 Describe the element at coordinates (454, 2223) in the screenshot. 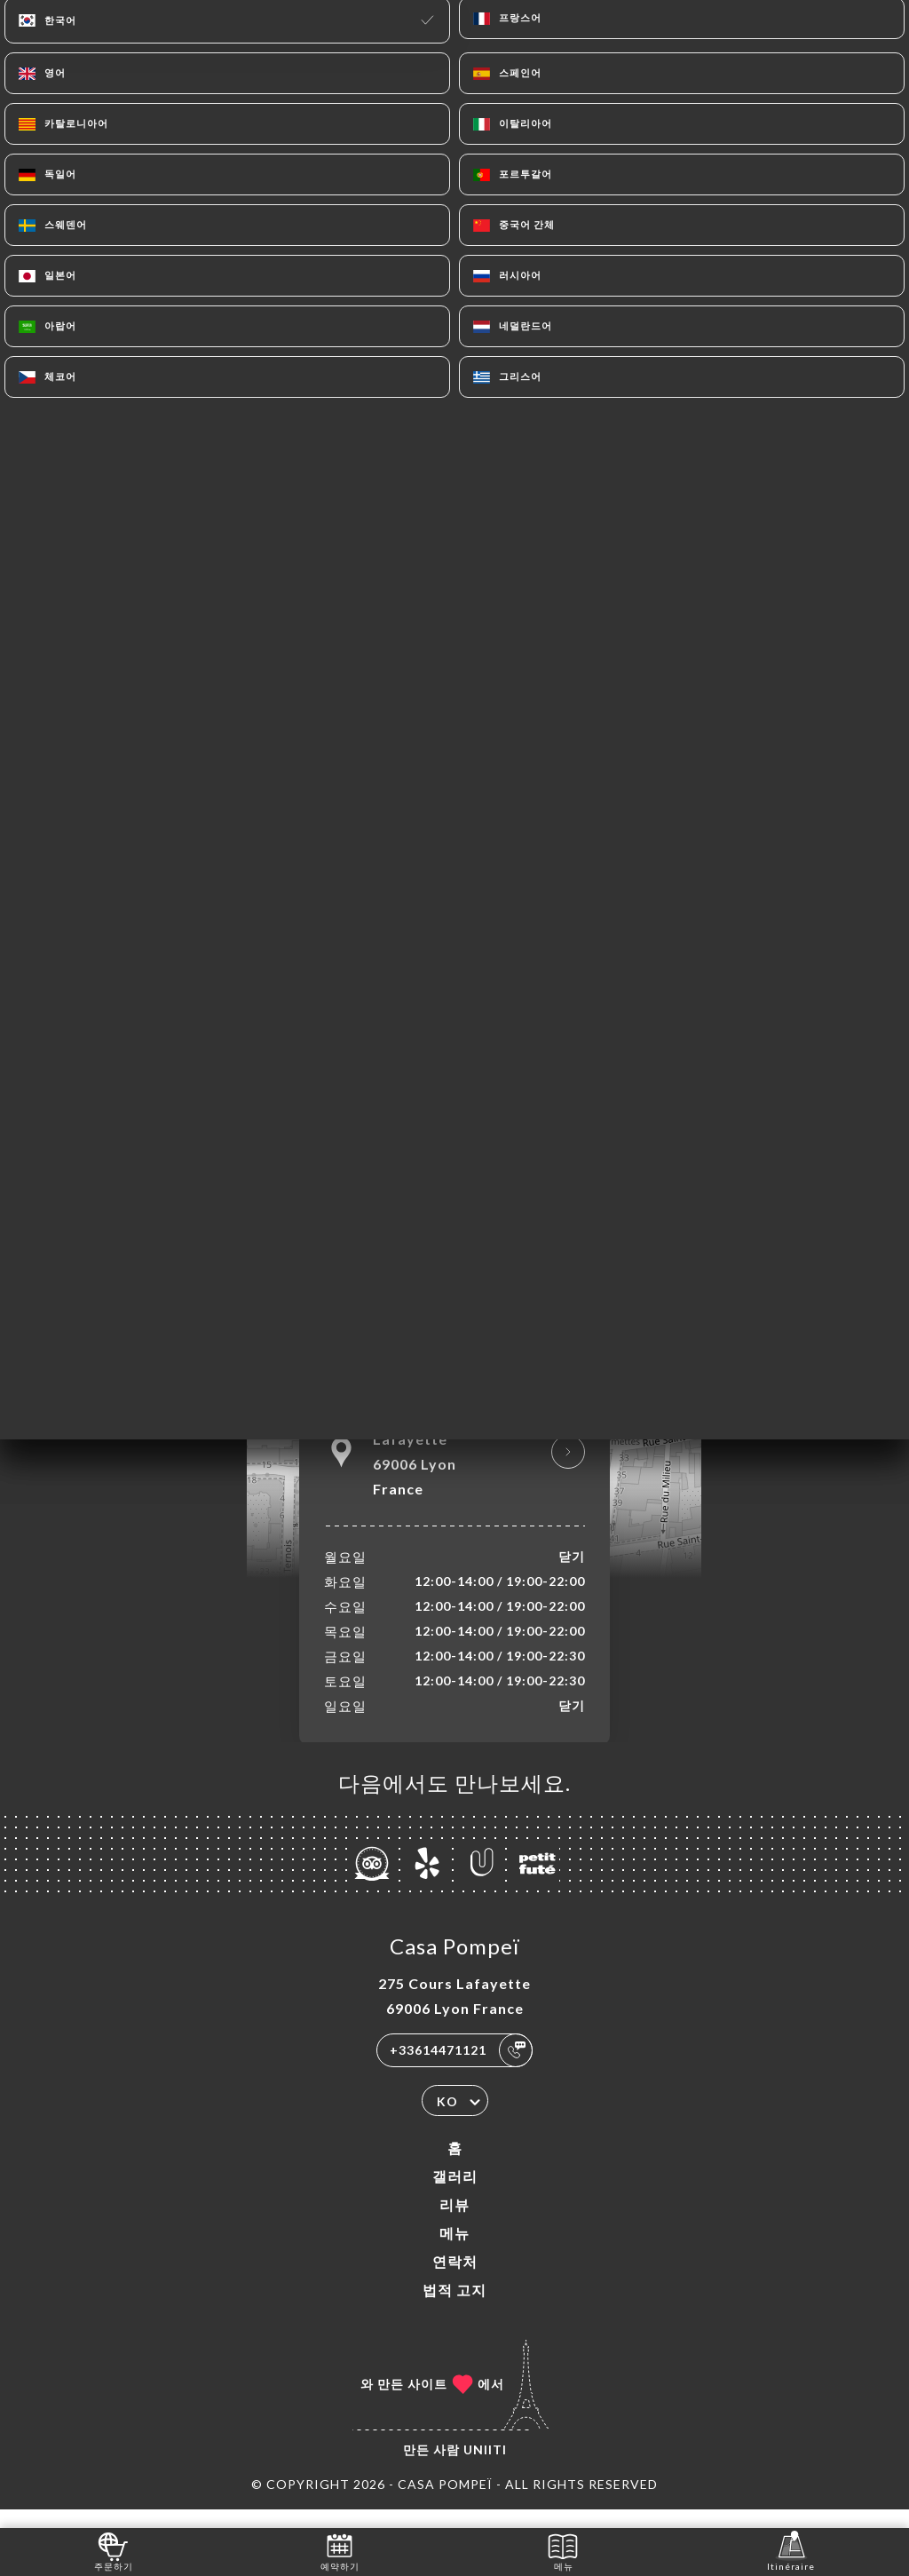

I see `리뷰` at that location.